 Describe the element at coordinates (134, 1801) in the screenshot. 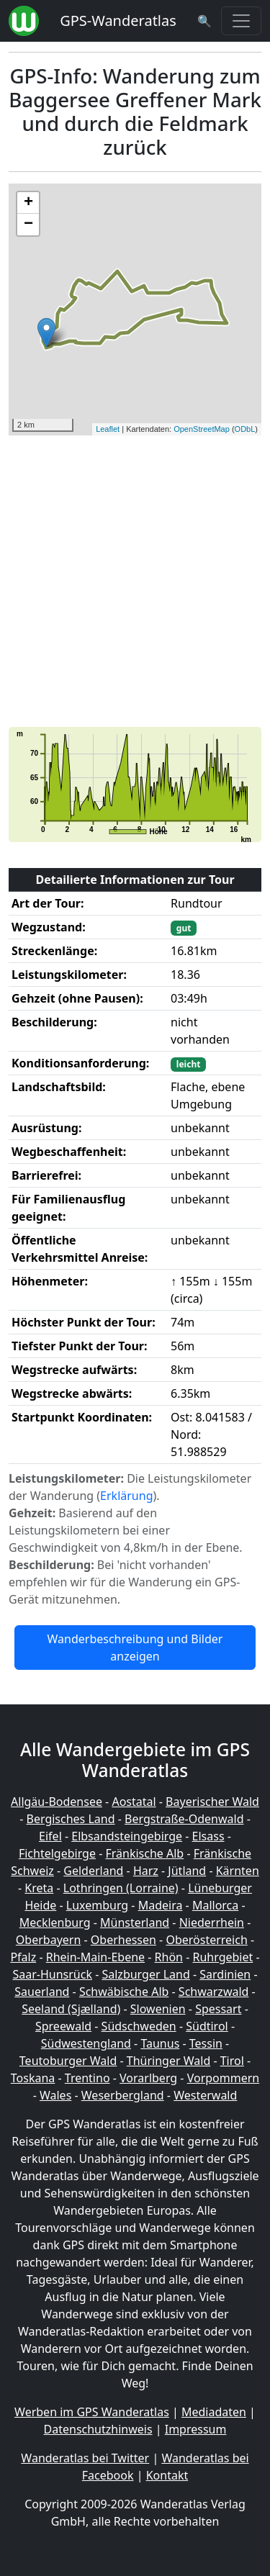

I see `Aostatal` at that location.